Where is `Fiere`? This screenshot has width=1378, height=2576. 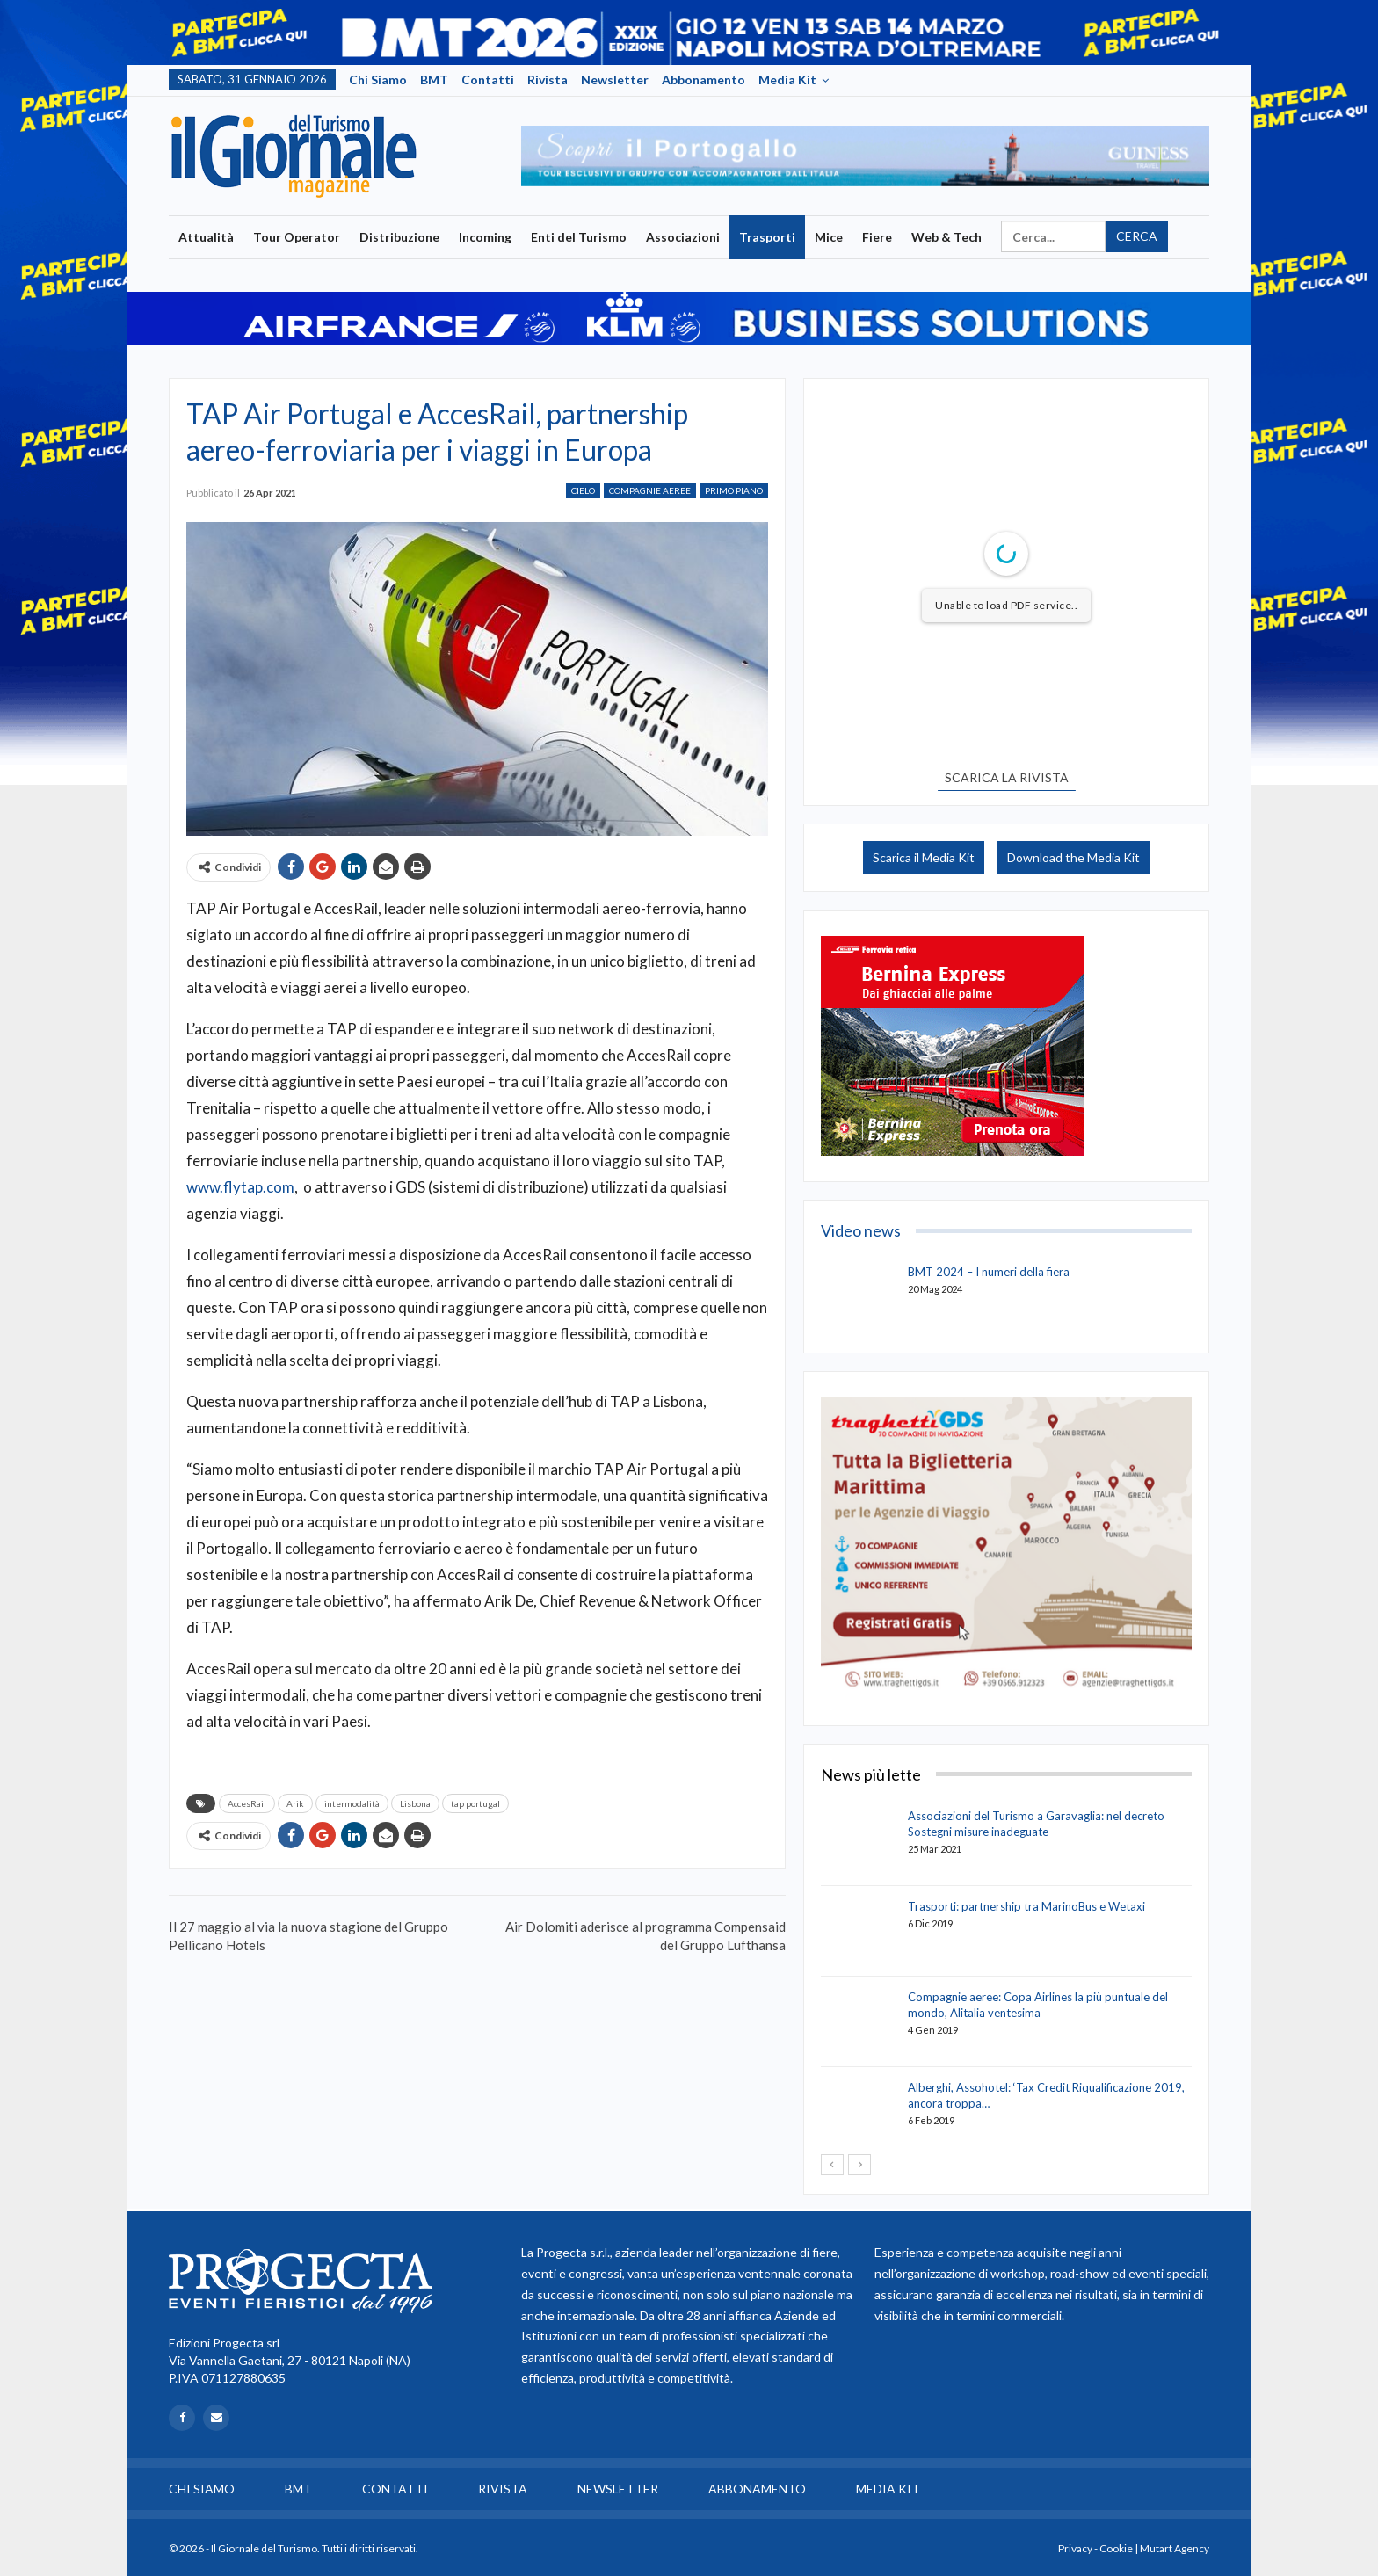 Fiere is located at coordinates (877, 236).